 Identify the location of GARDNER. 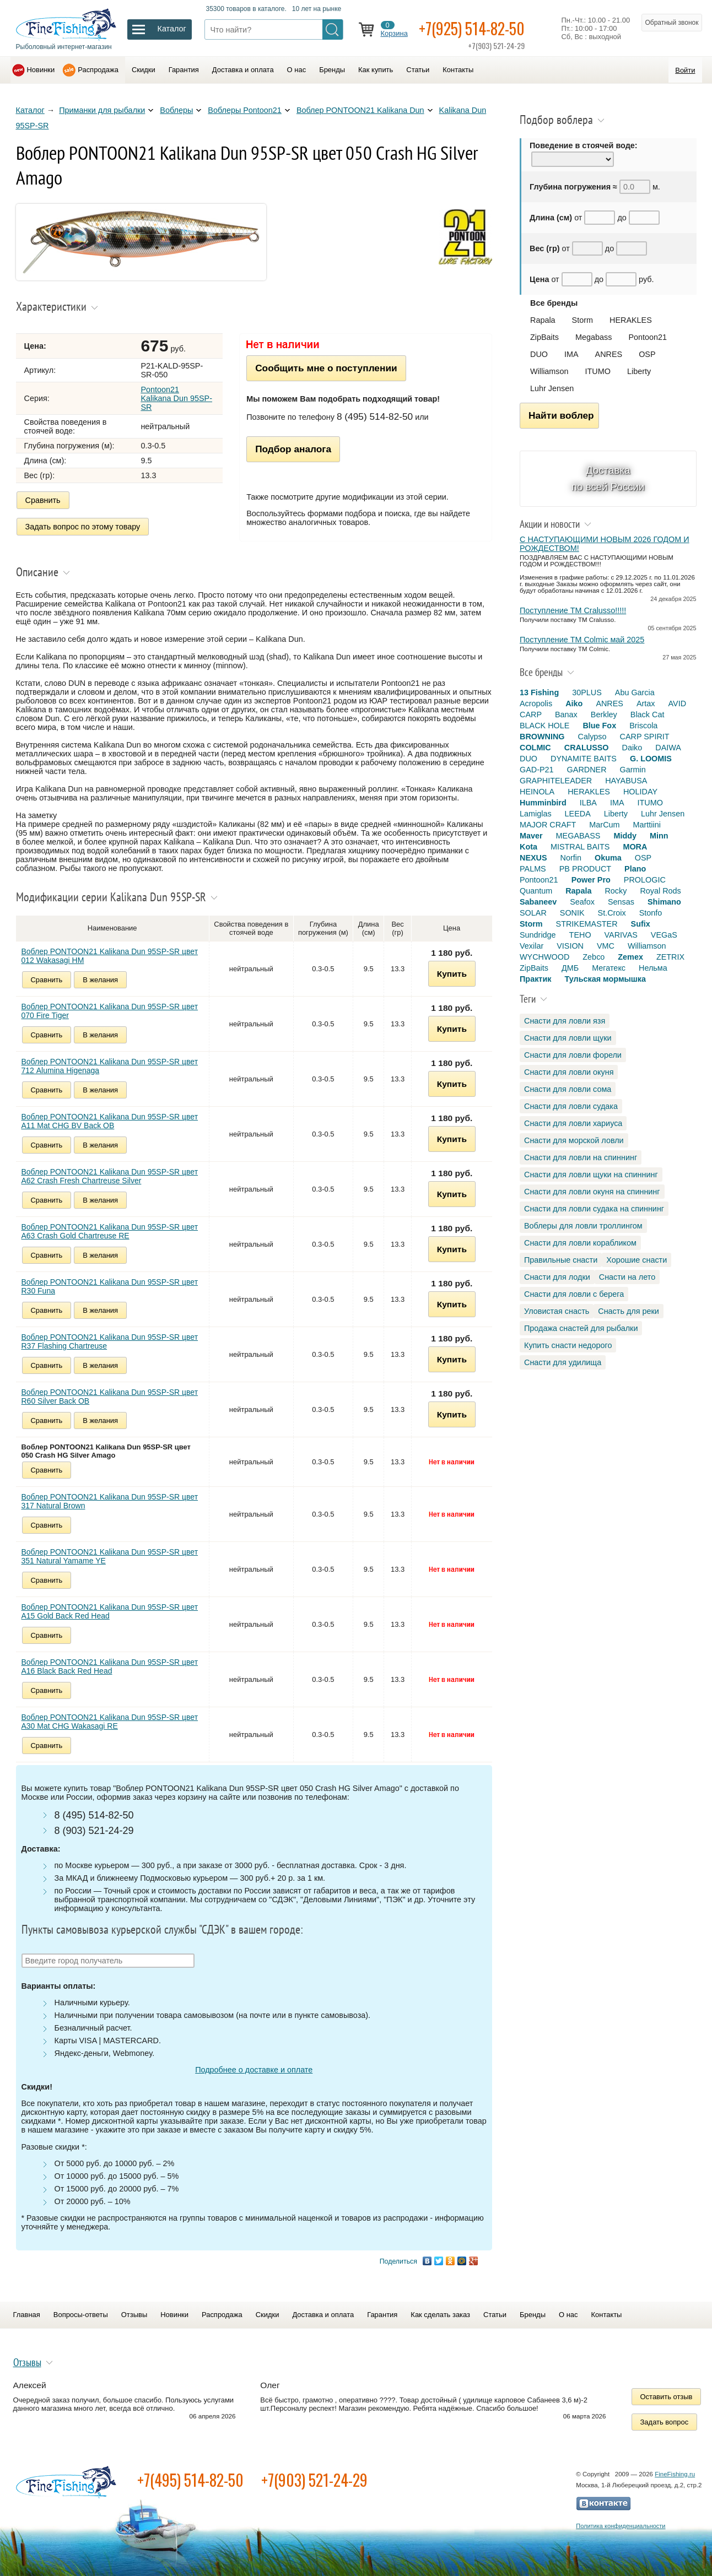
(587, 769).